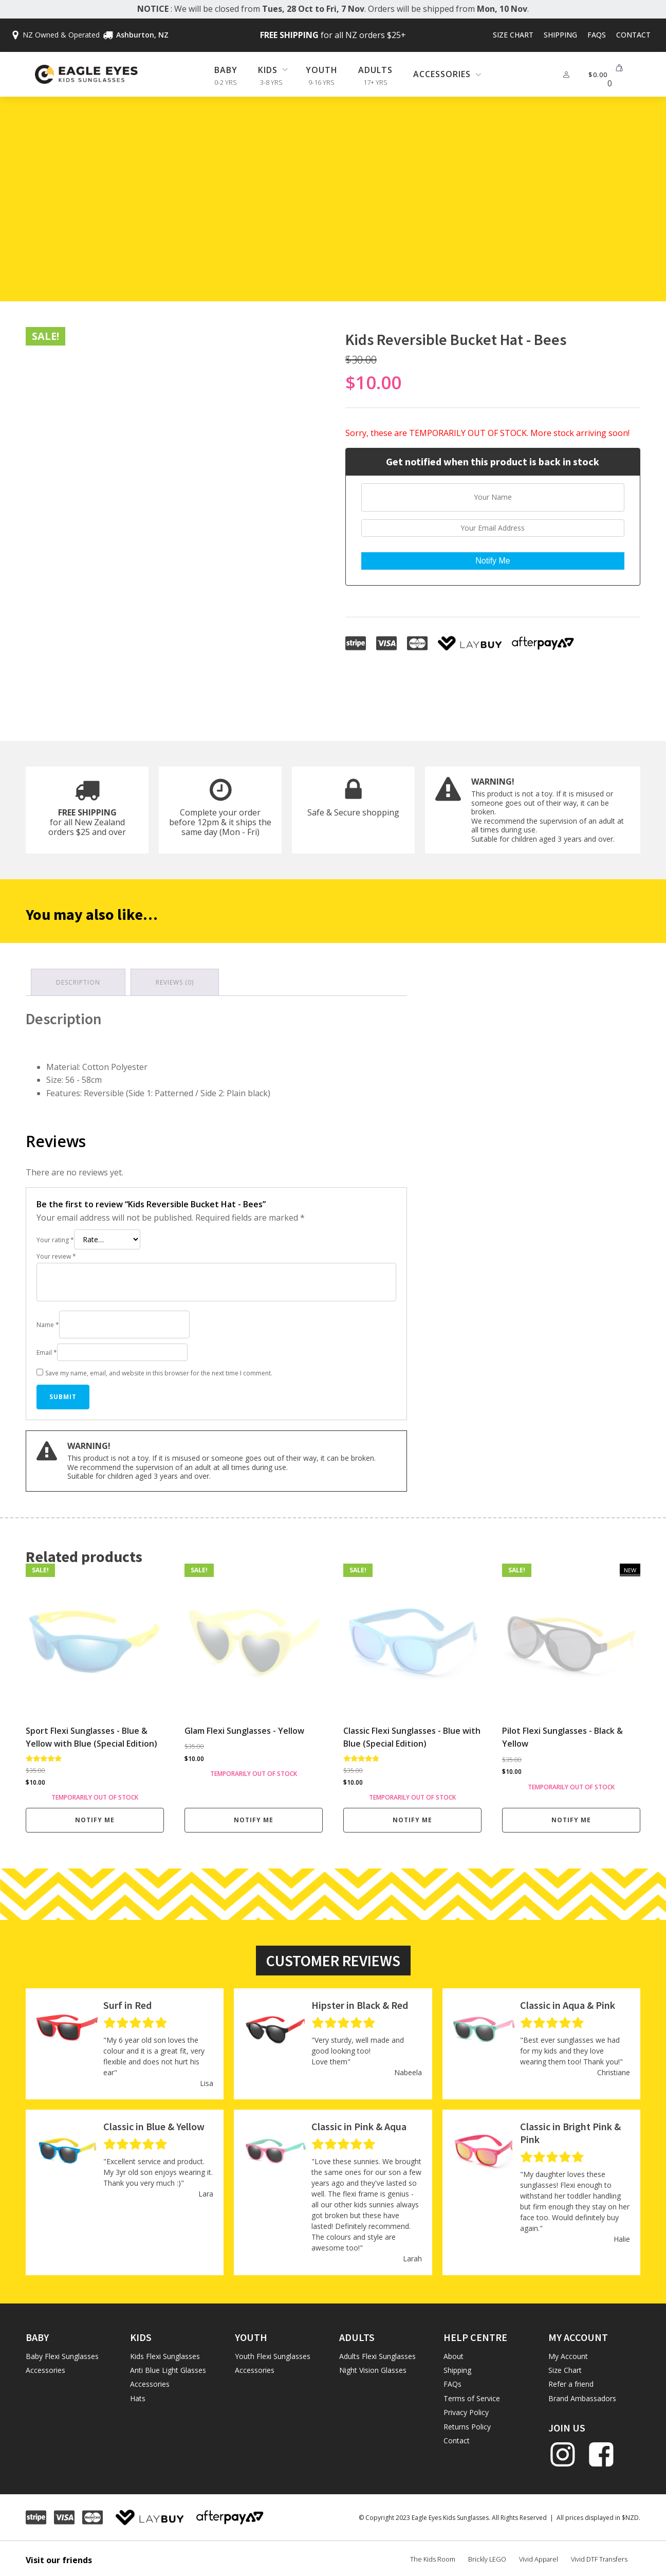 This screenshot has height=2576, width=666. What do you see at coordinates (272, 2352) in the screenshot?
I see `Youth Flexi Sunglasses` at bounding box center [272, 2352].